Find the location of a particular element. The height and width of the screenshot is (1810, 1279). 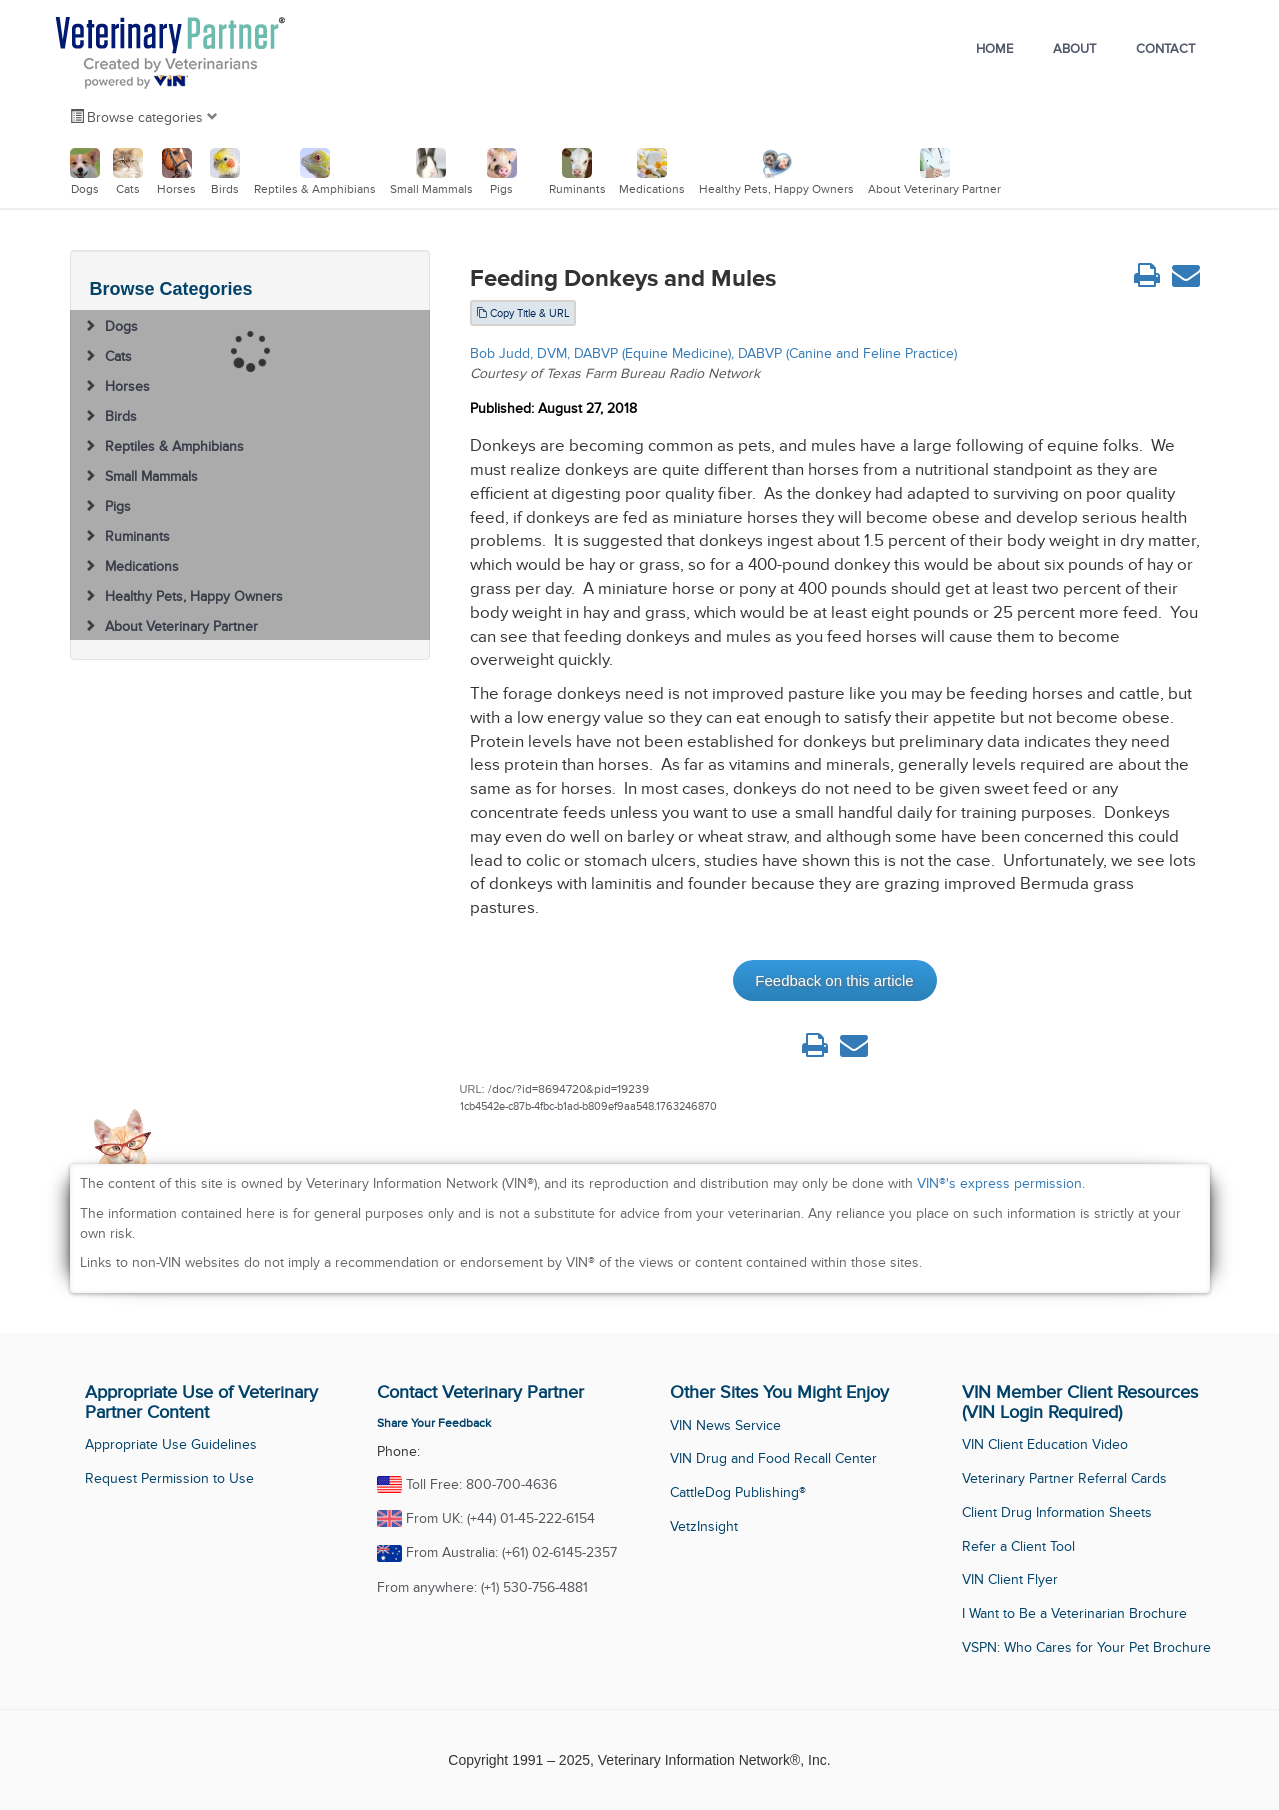

VIN Drug and Food Recall Center is located at coordinates (773, 1458).